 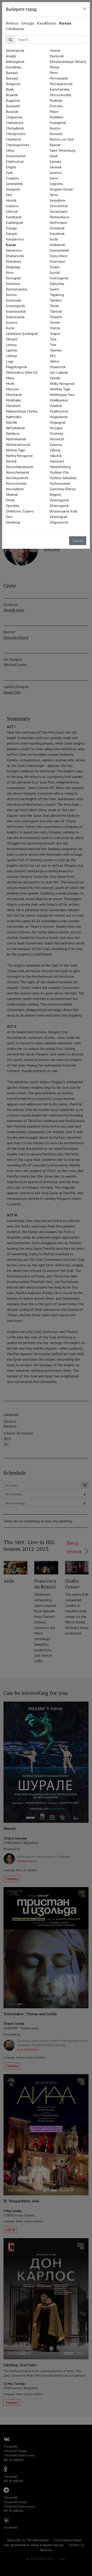 What do you see at coordinates (56, 317) in the screenshot?
I see `Tolyatti` at bounding box center [56, 317].